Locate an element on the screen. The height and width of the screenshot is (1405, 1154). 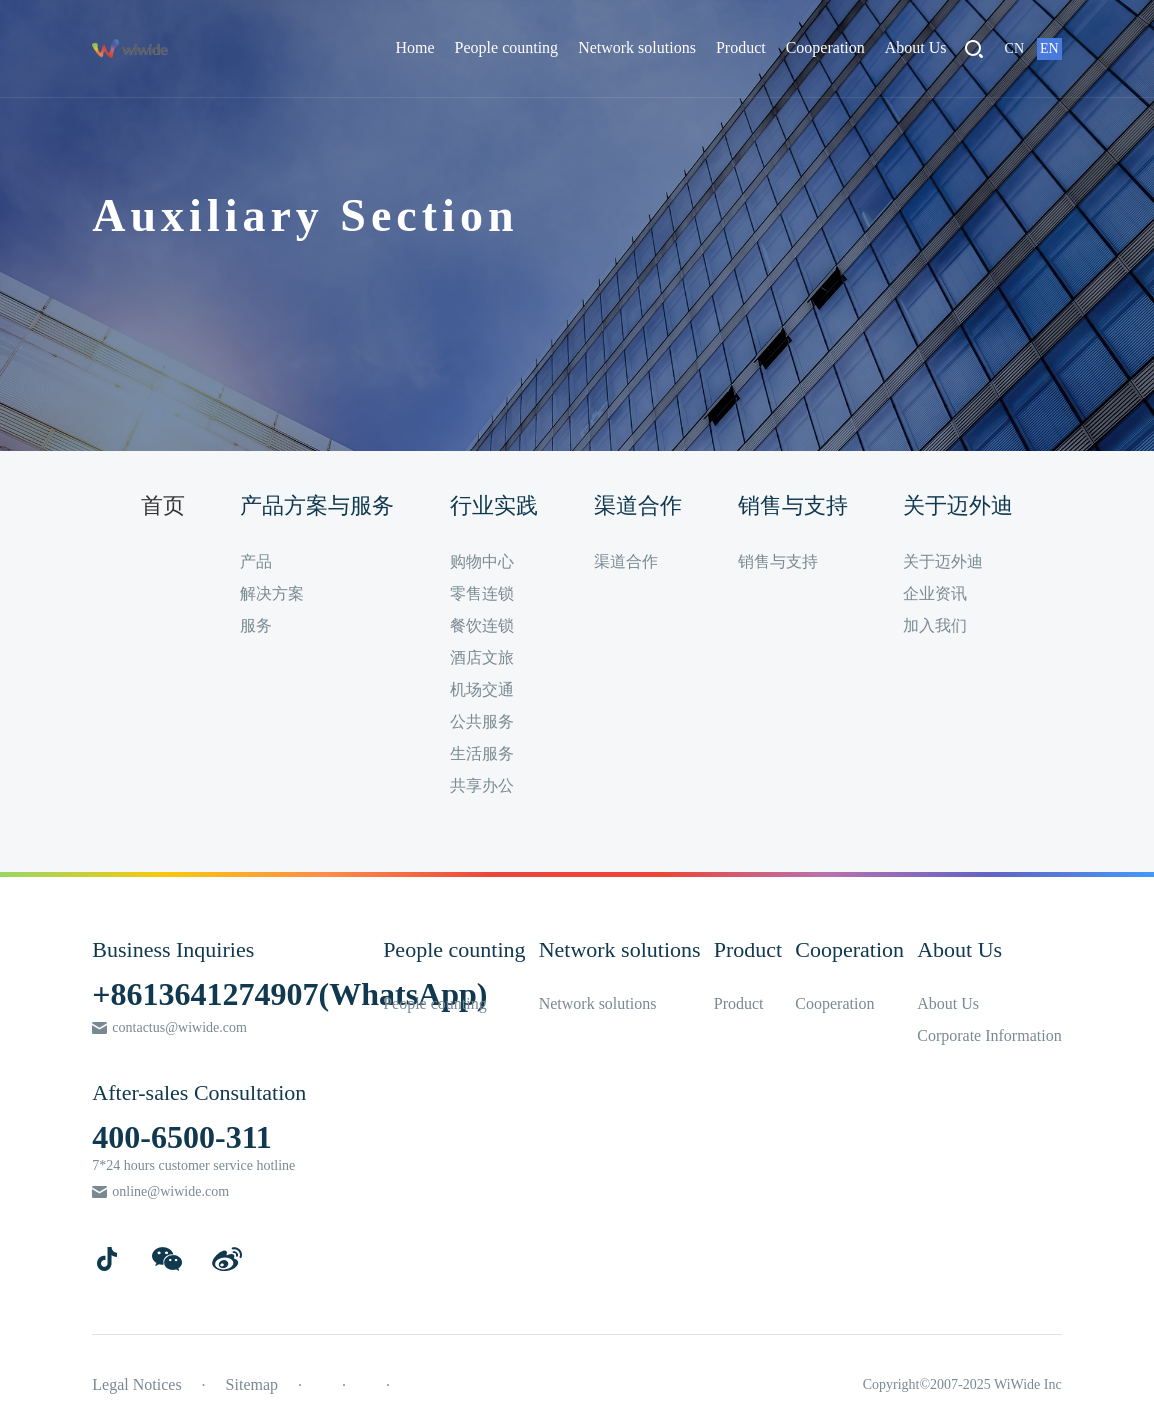
Corporate Information is located at coordinates (989, 1035).